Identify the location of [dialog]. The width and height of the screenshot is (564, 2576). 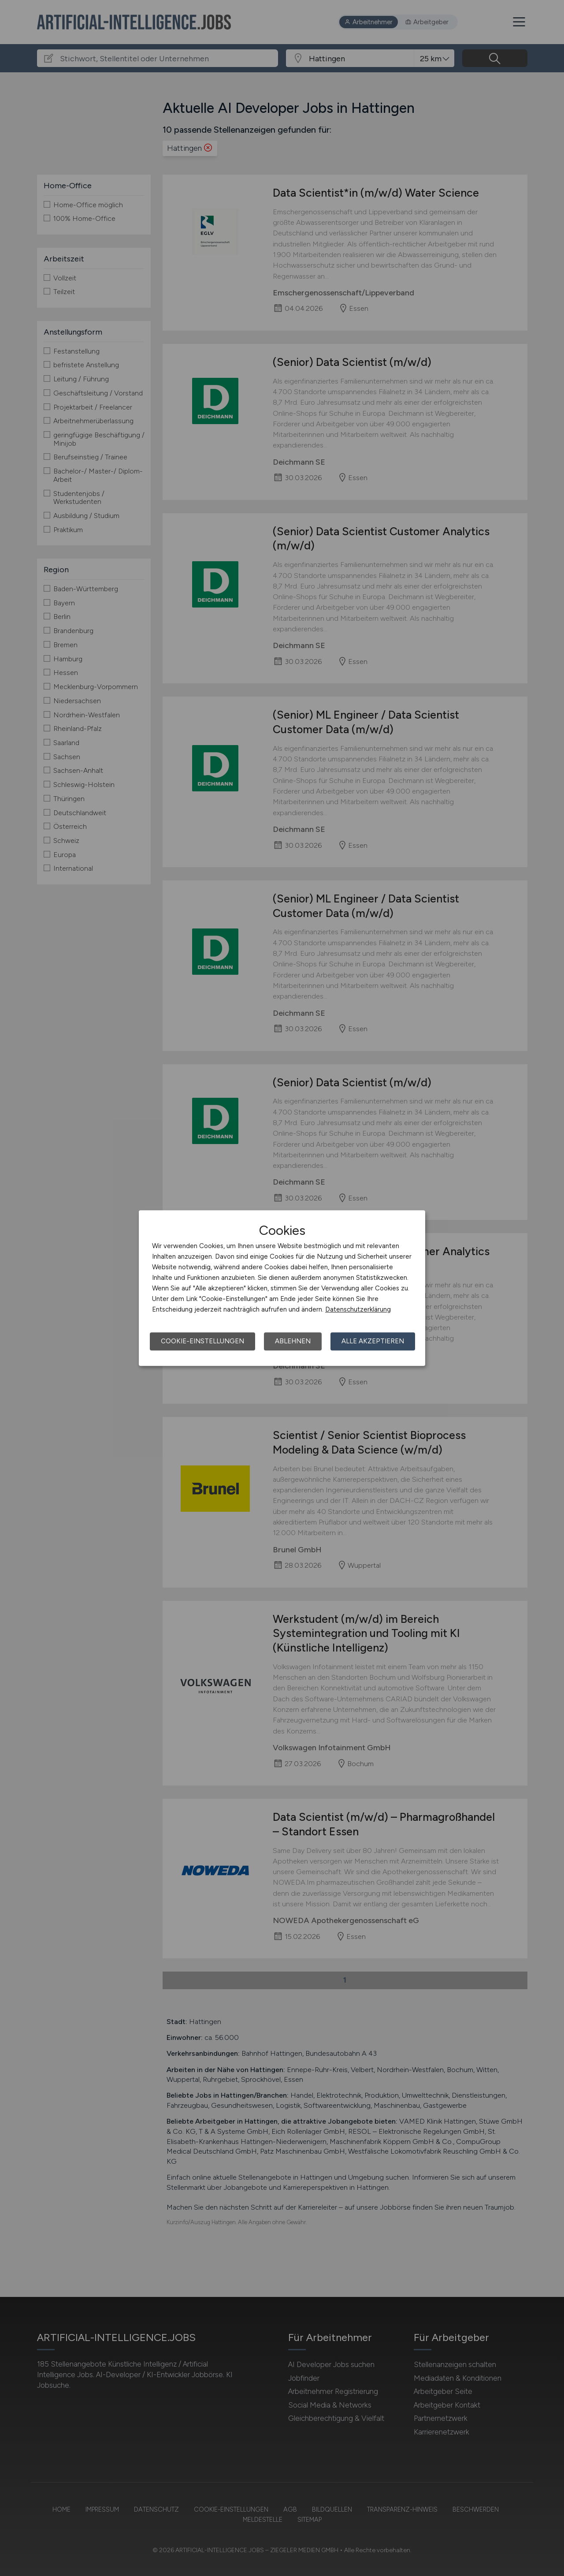
(282, 1288).